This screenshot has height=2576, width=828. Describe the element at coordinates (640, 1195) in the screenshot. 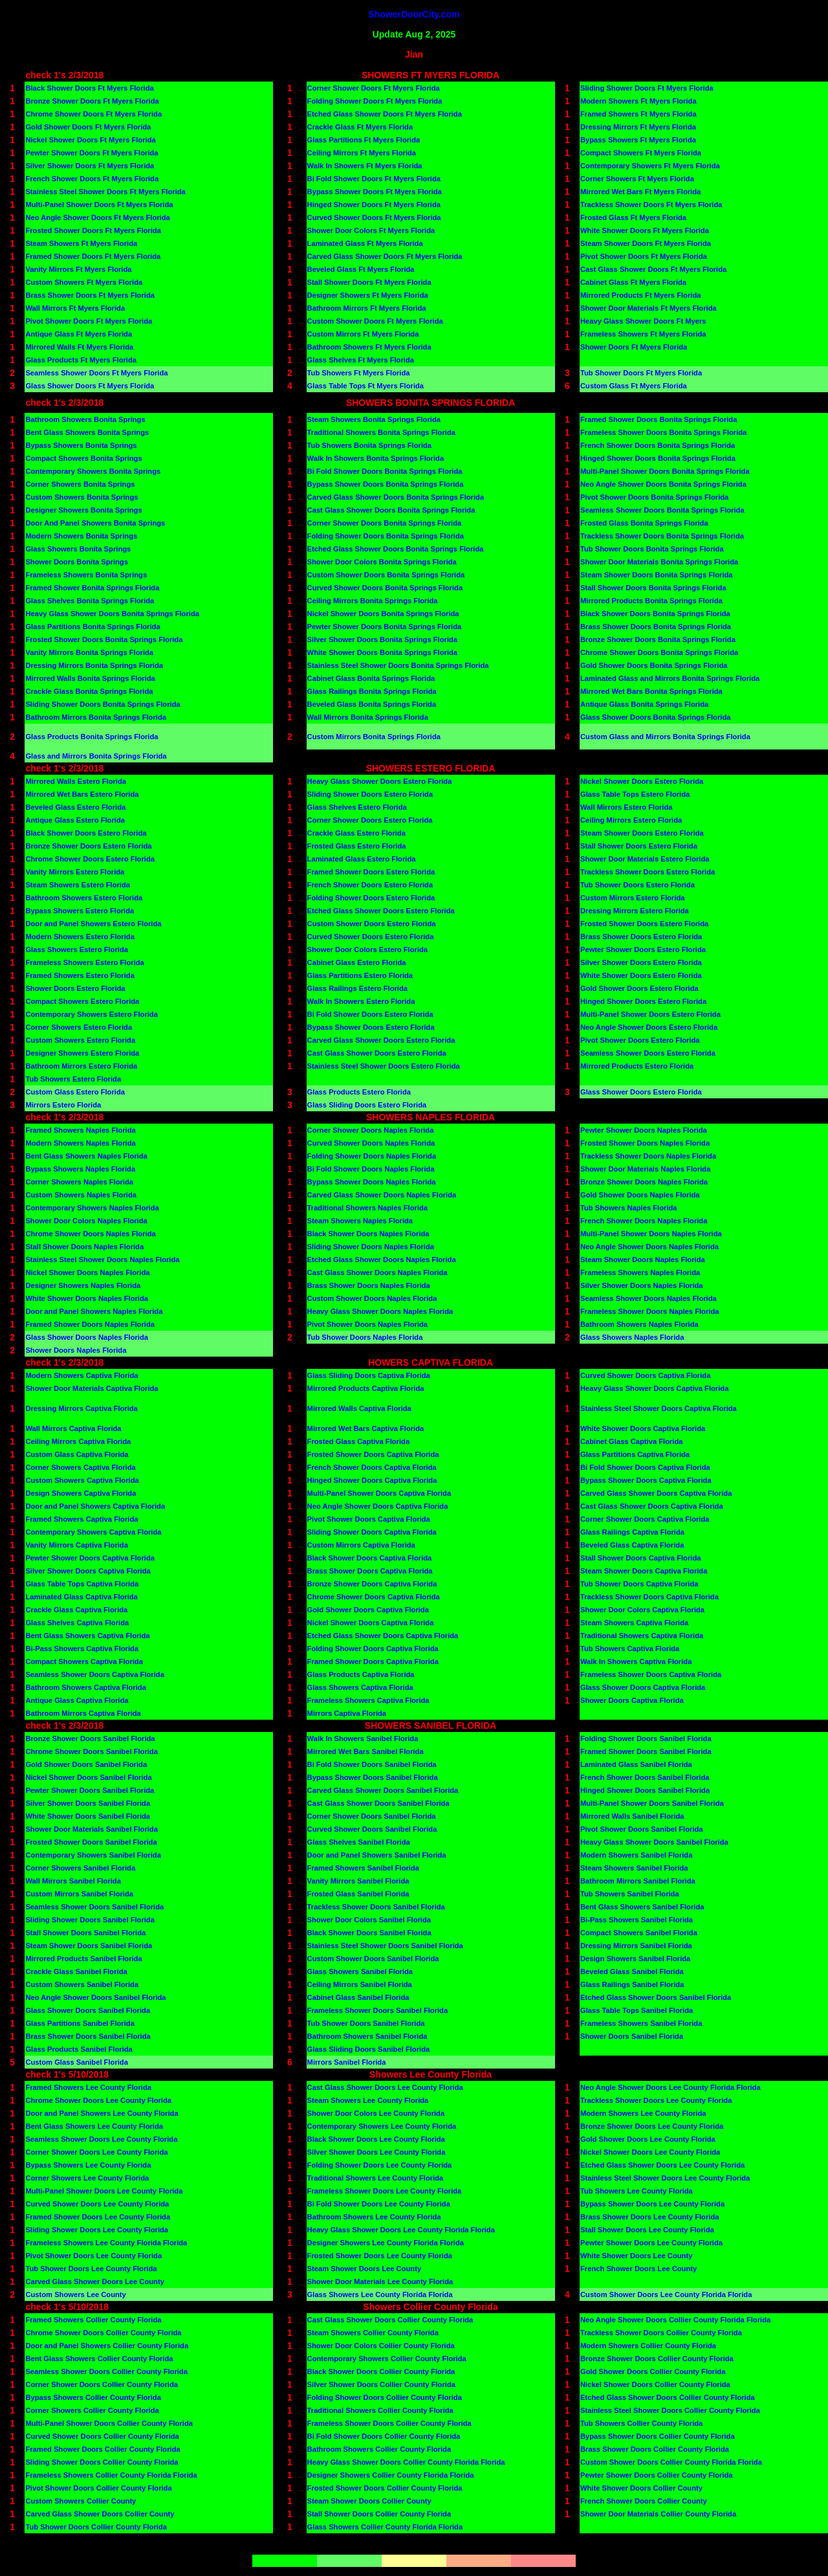

I see `Gold Shower Doors Naples Florida` at that location.